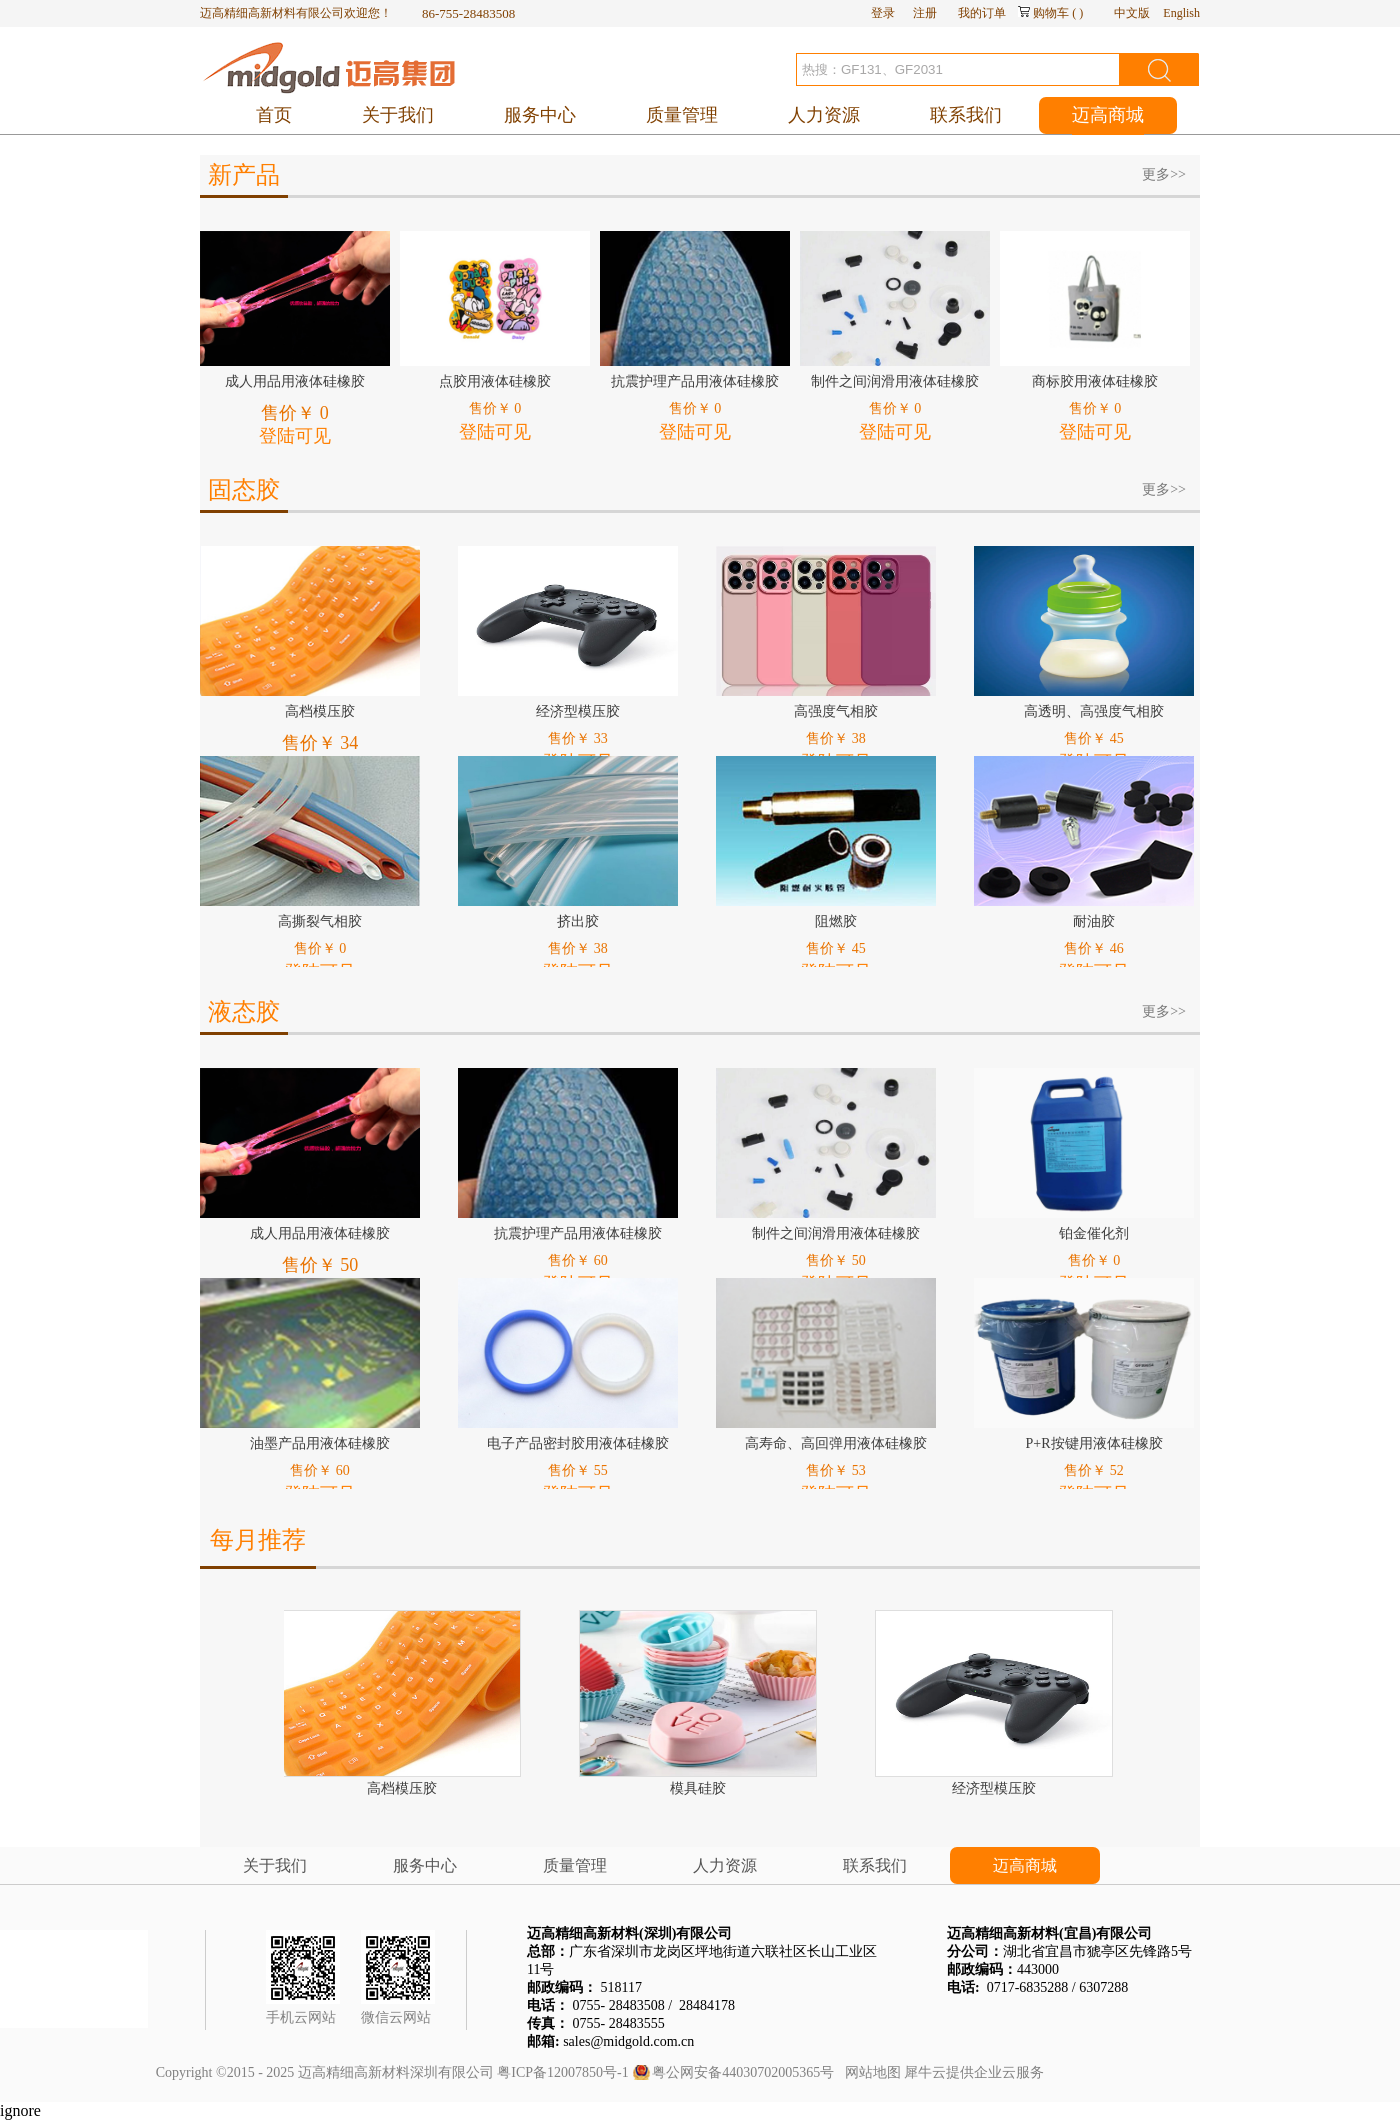 This screenshot has height=2120, width=1400. I want to click on 高强度气相胶, so click(836, 711).